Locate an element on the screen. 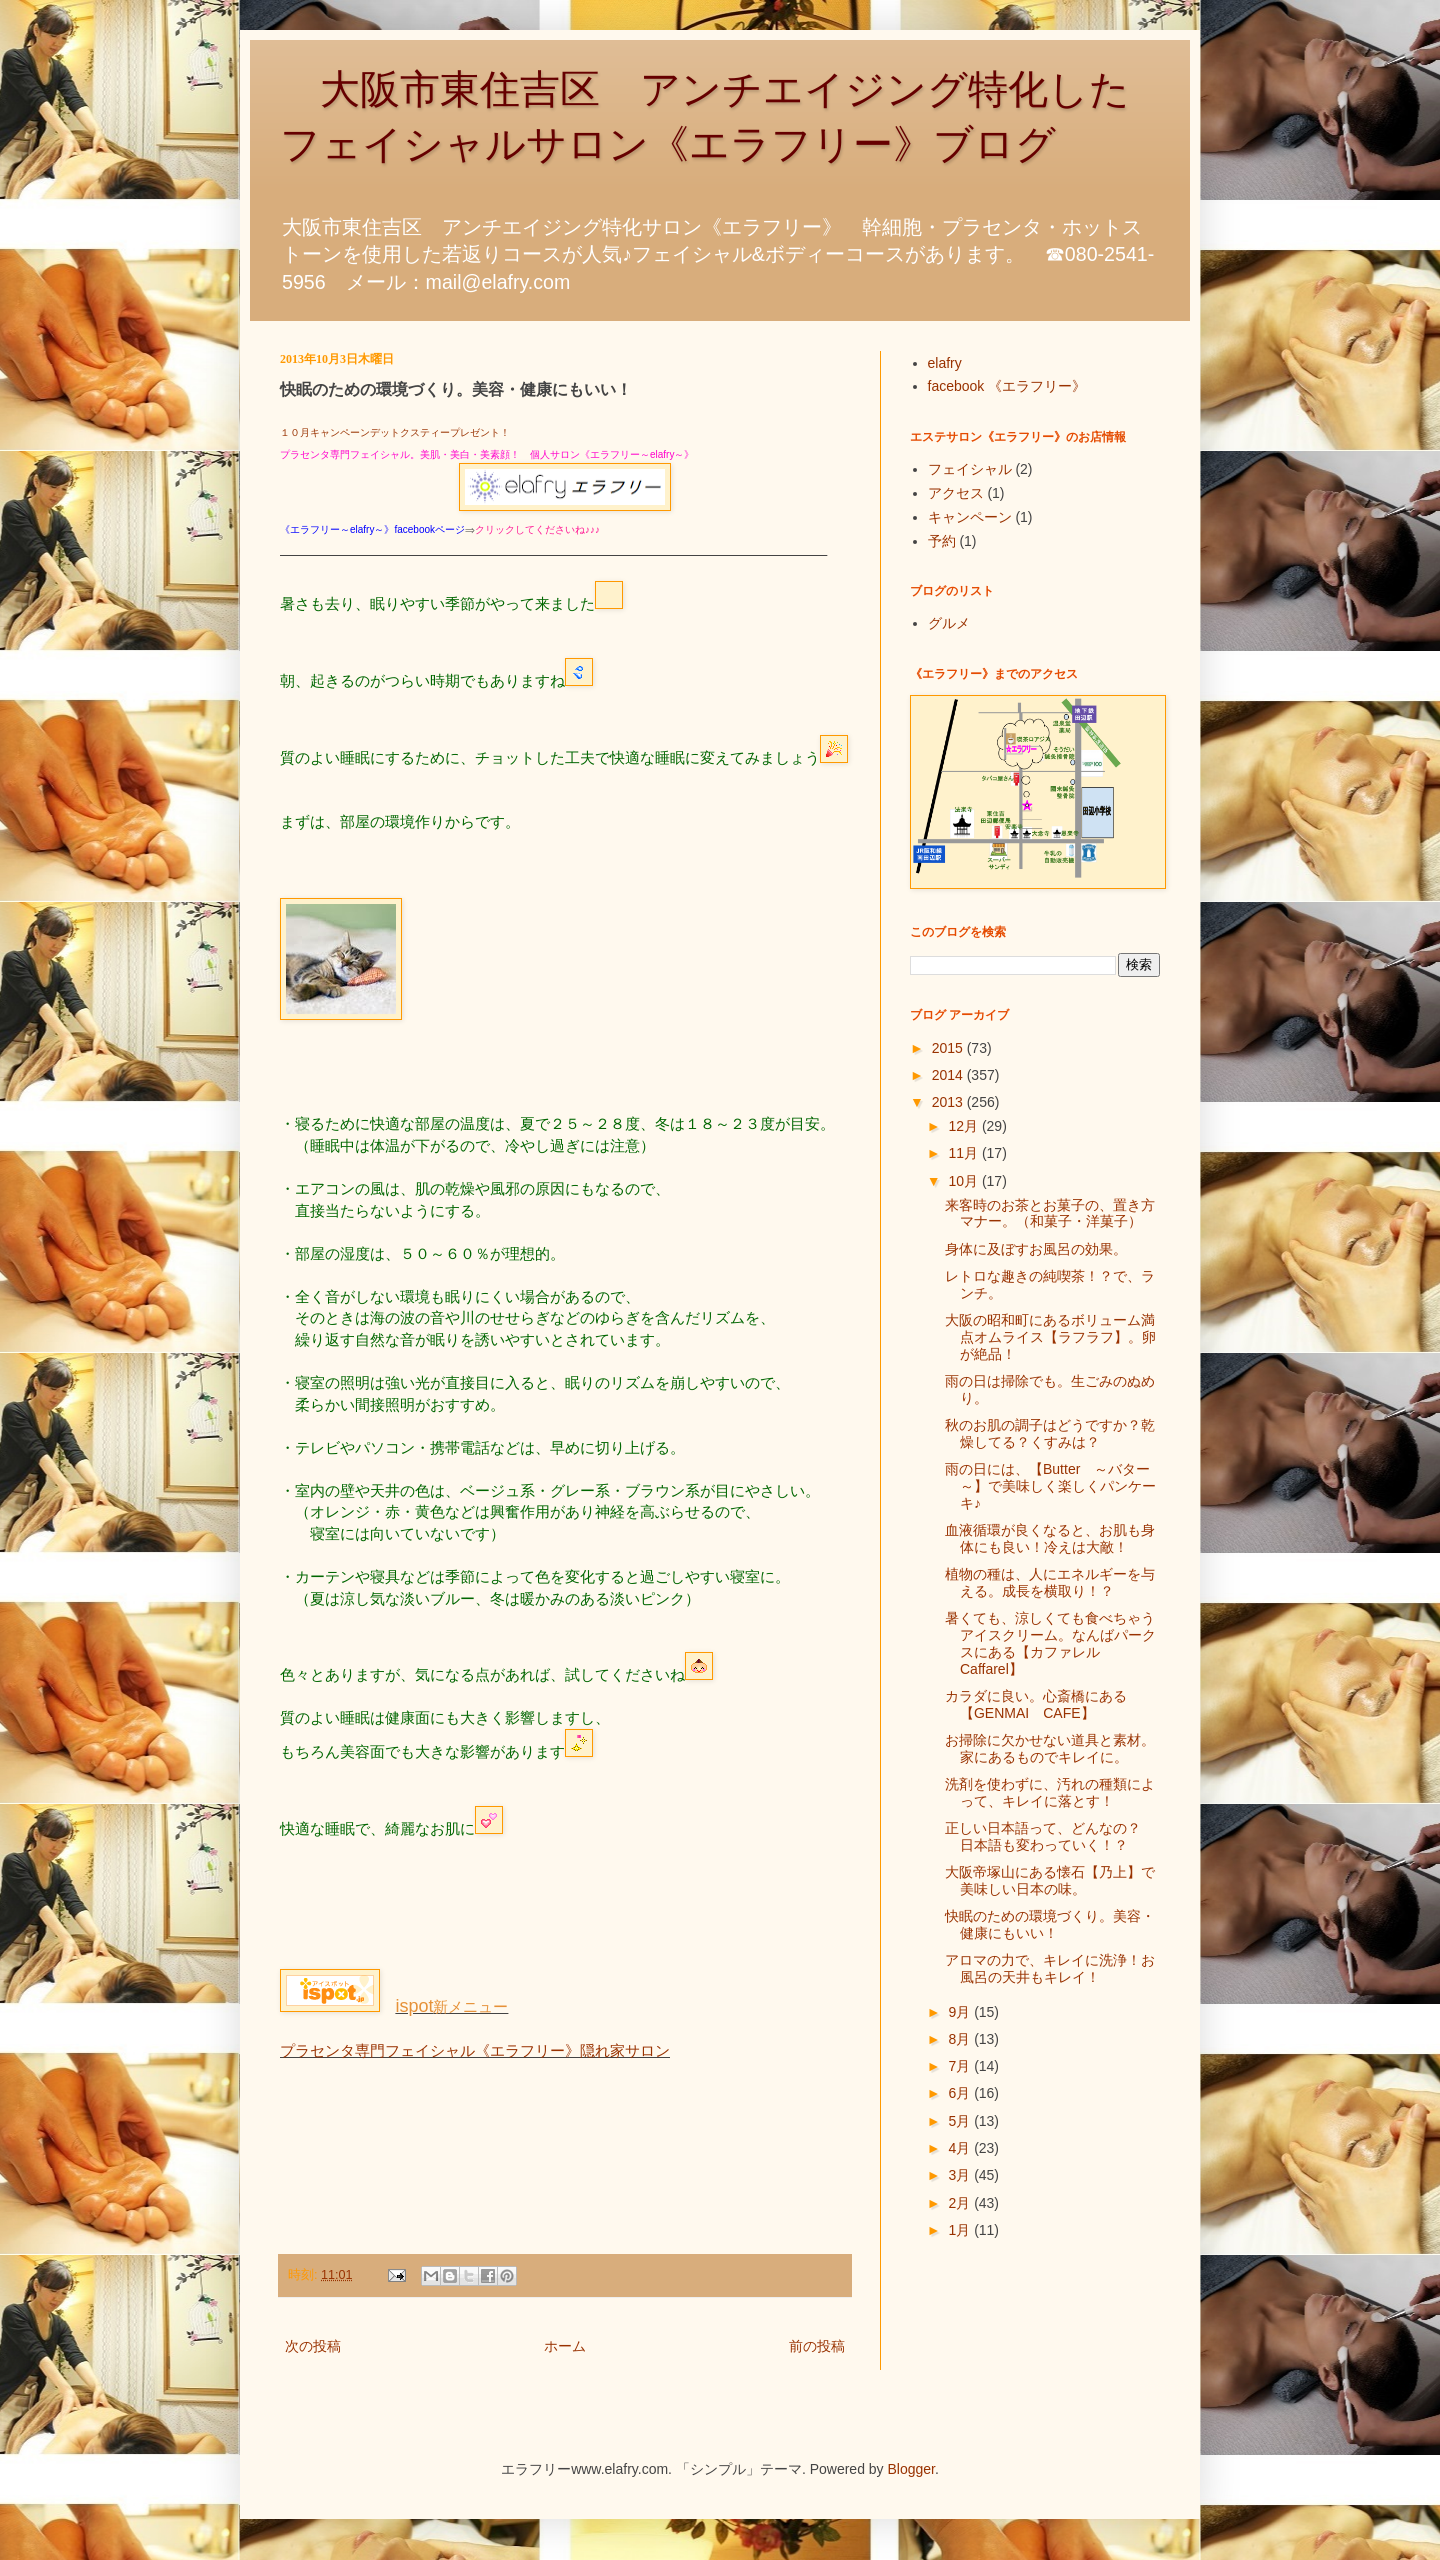 This screenshot has height=2560, width=1440. プラセンタ専門フェイシャル《エラフリー》隠れ家サロン is located at coordinates (475, 2050).